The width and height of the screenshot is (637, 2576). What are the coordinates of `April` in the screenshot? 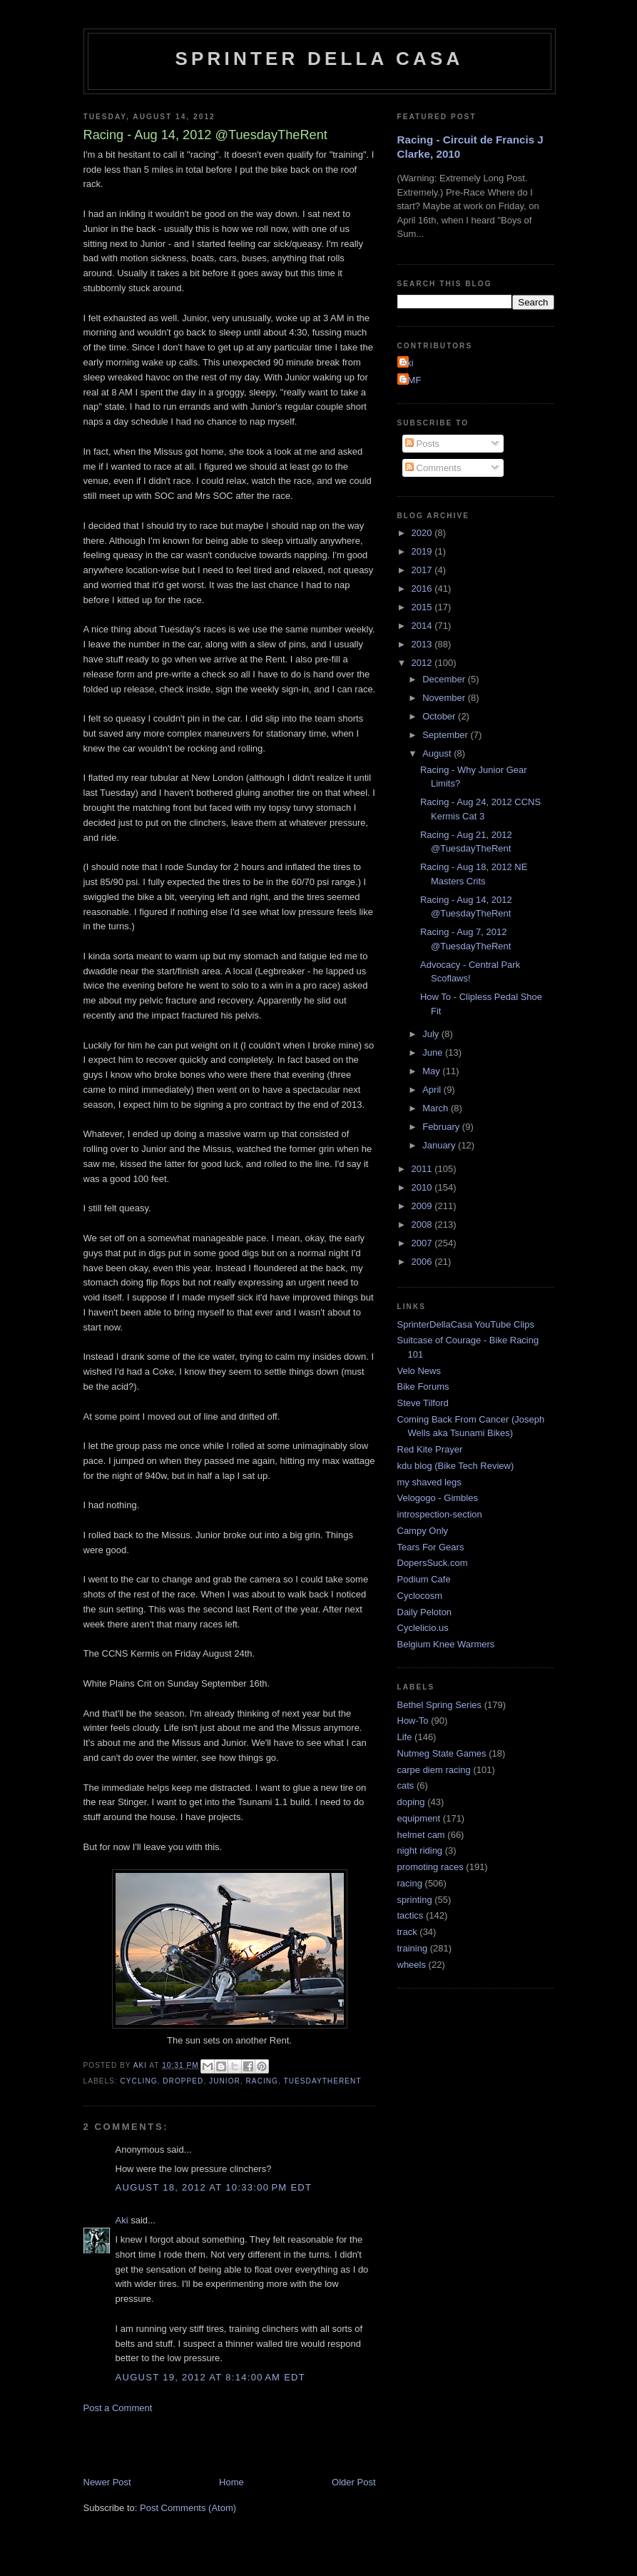 It's located at (433, 1089).